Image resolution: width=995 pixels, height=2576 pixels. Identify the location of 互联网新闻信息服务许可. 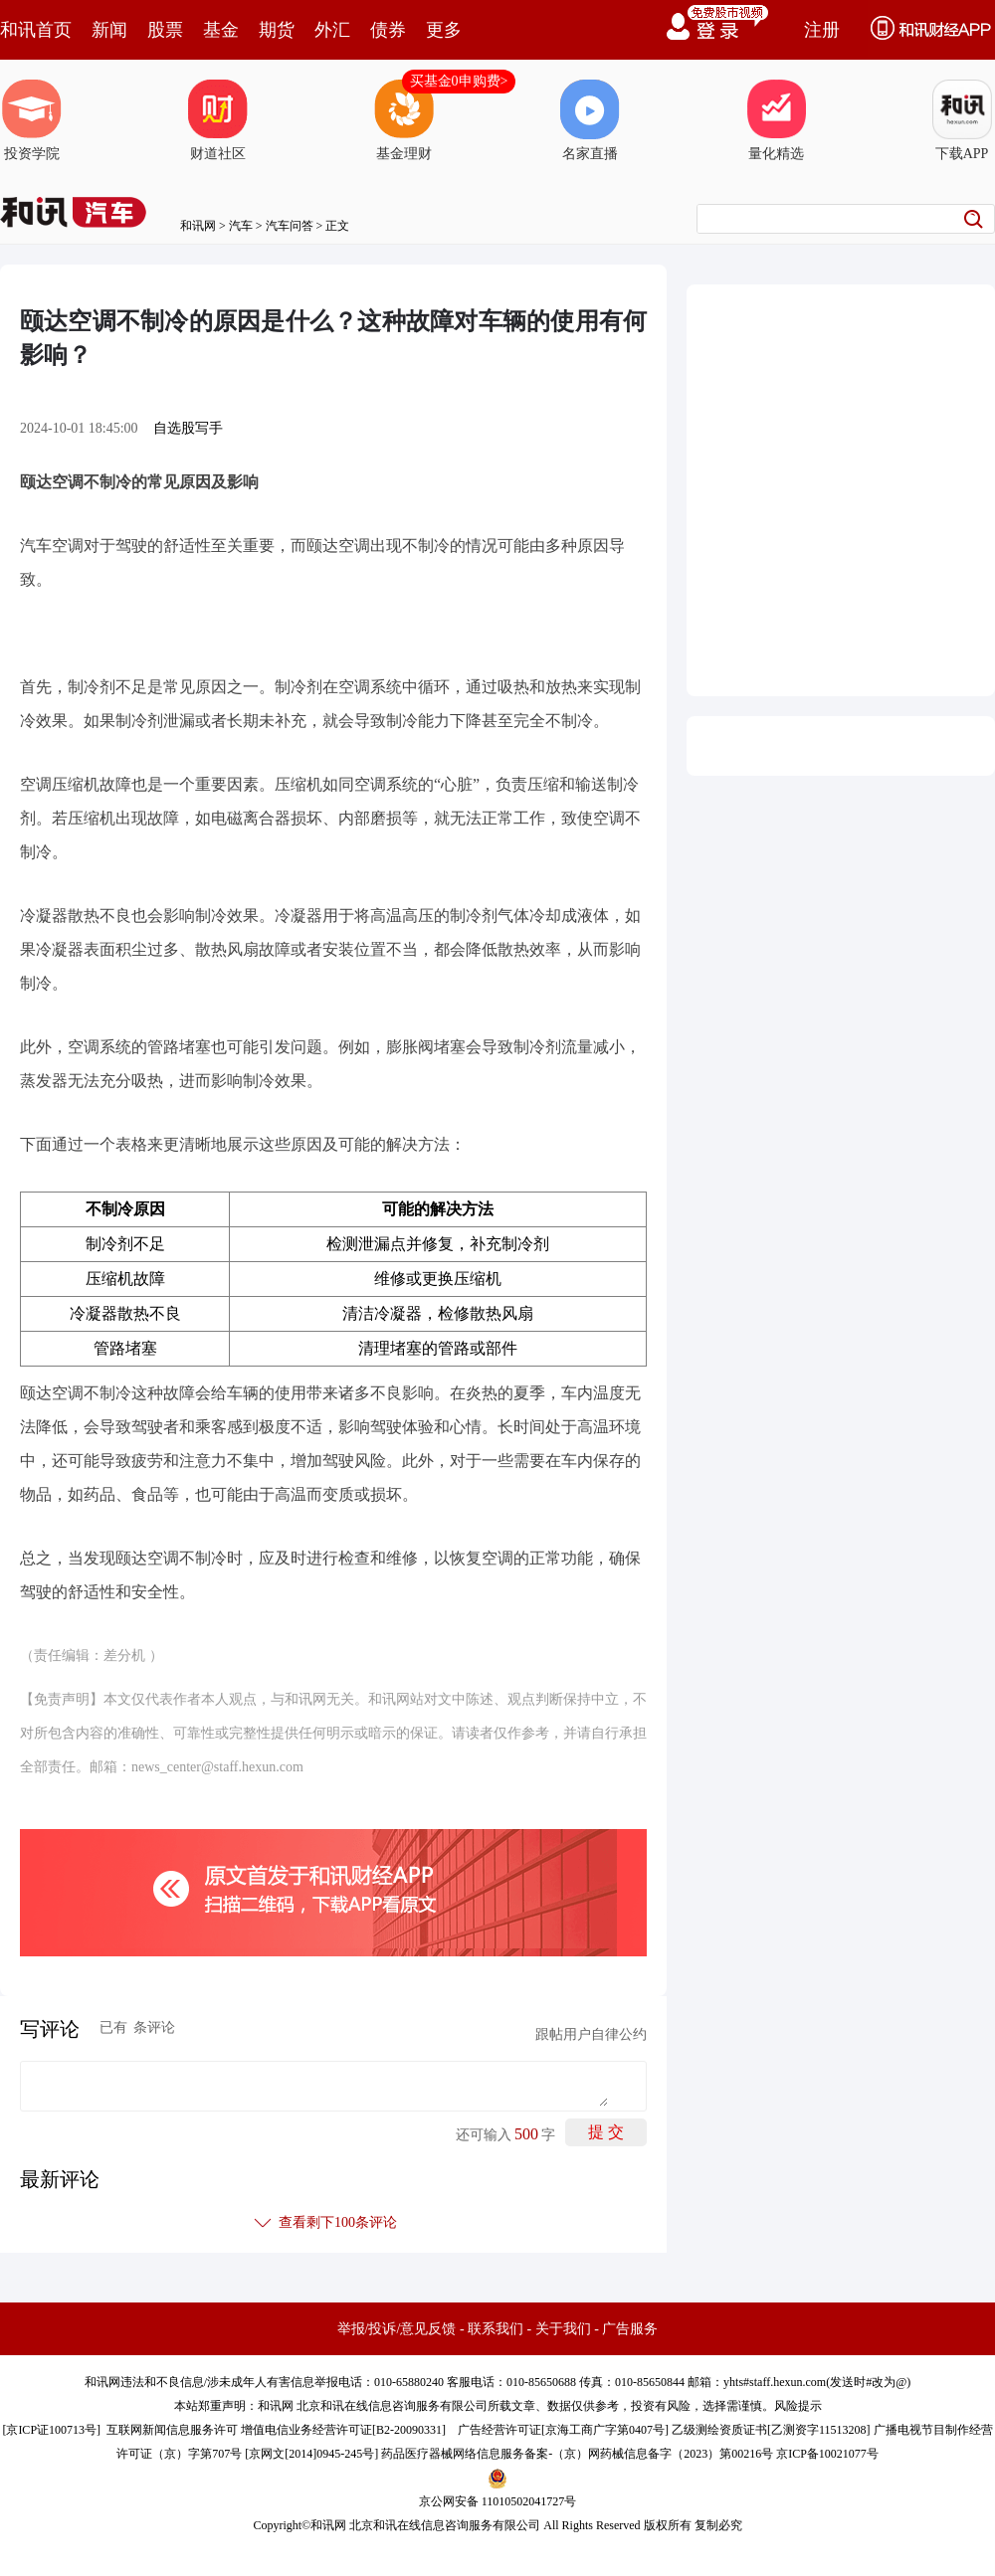
(172, 2430).